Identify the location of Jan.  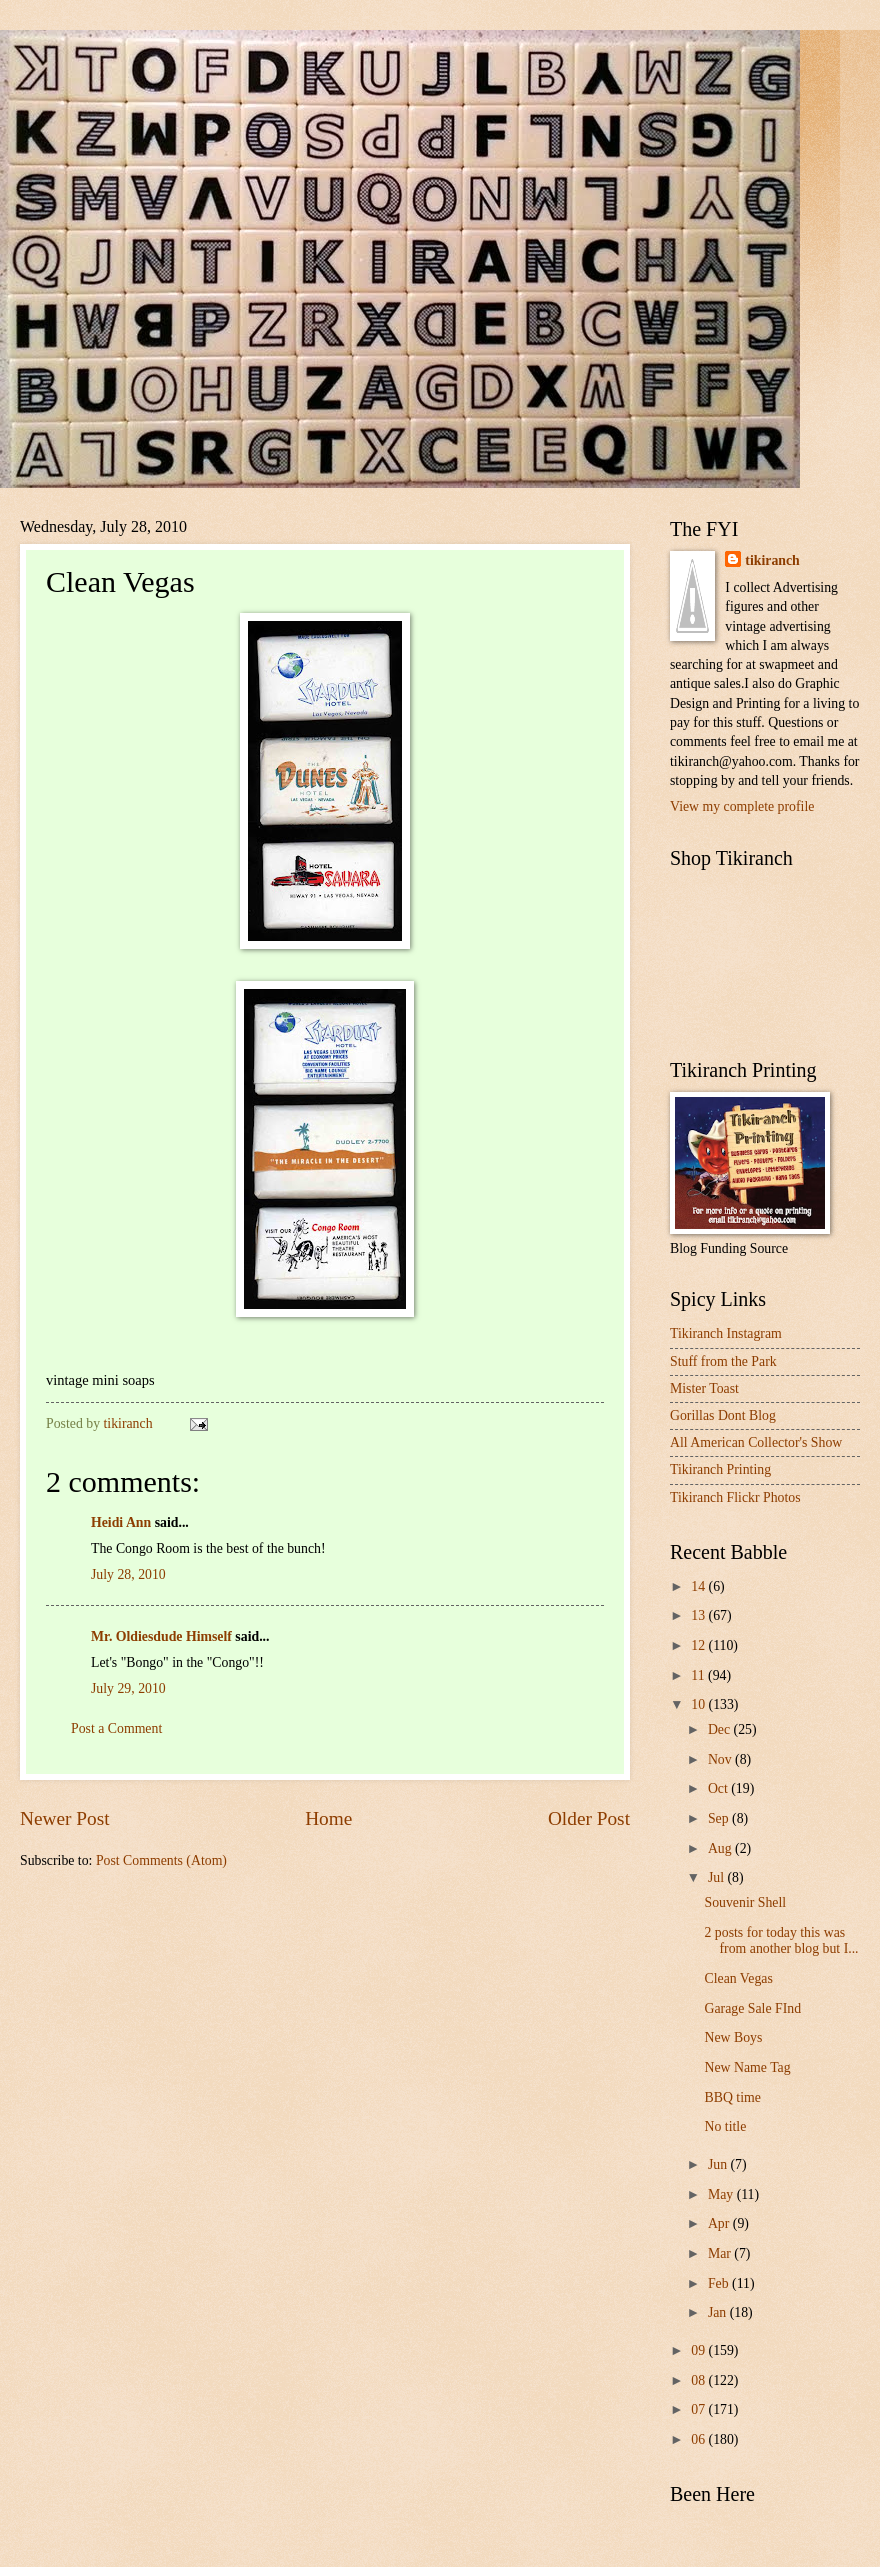
(719, 2312).